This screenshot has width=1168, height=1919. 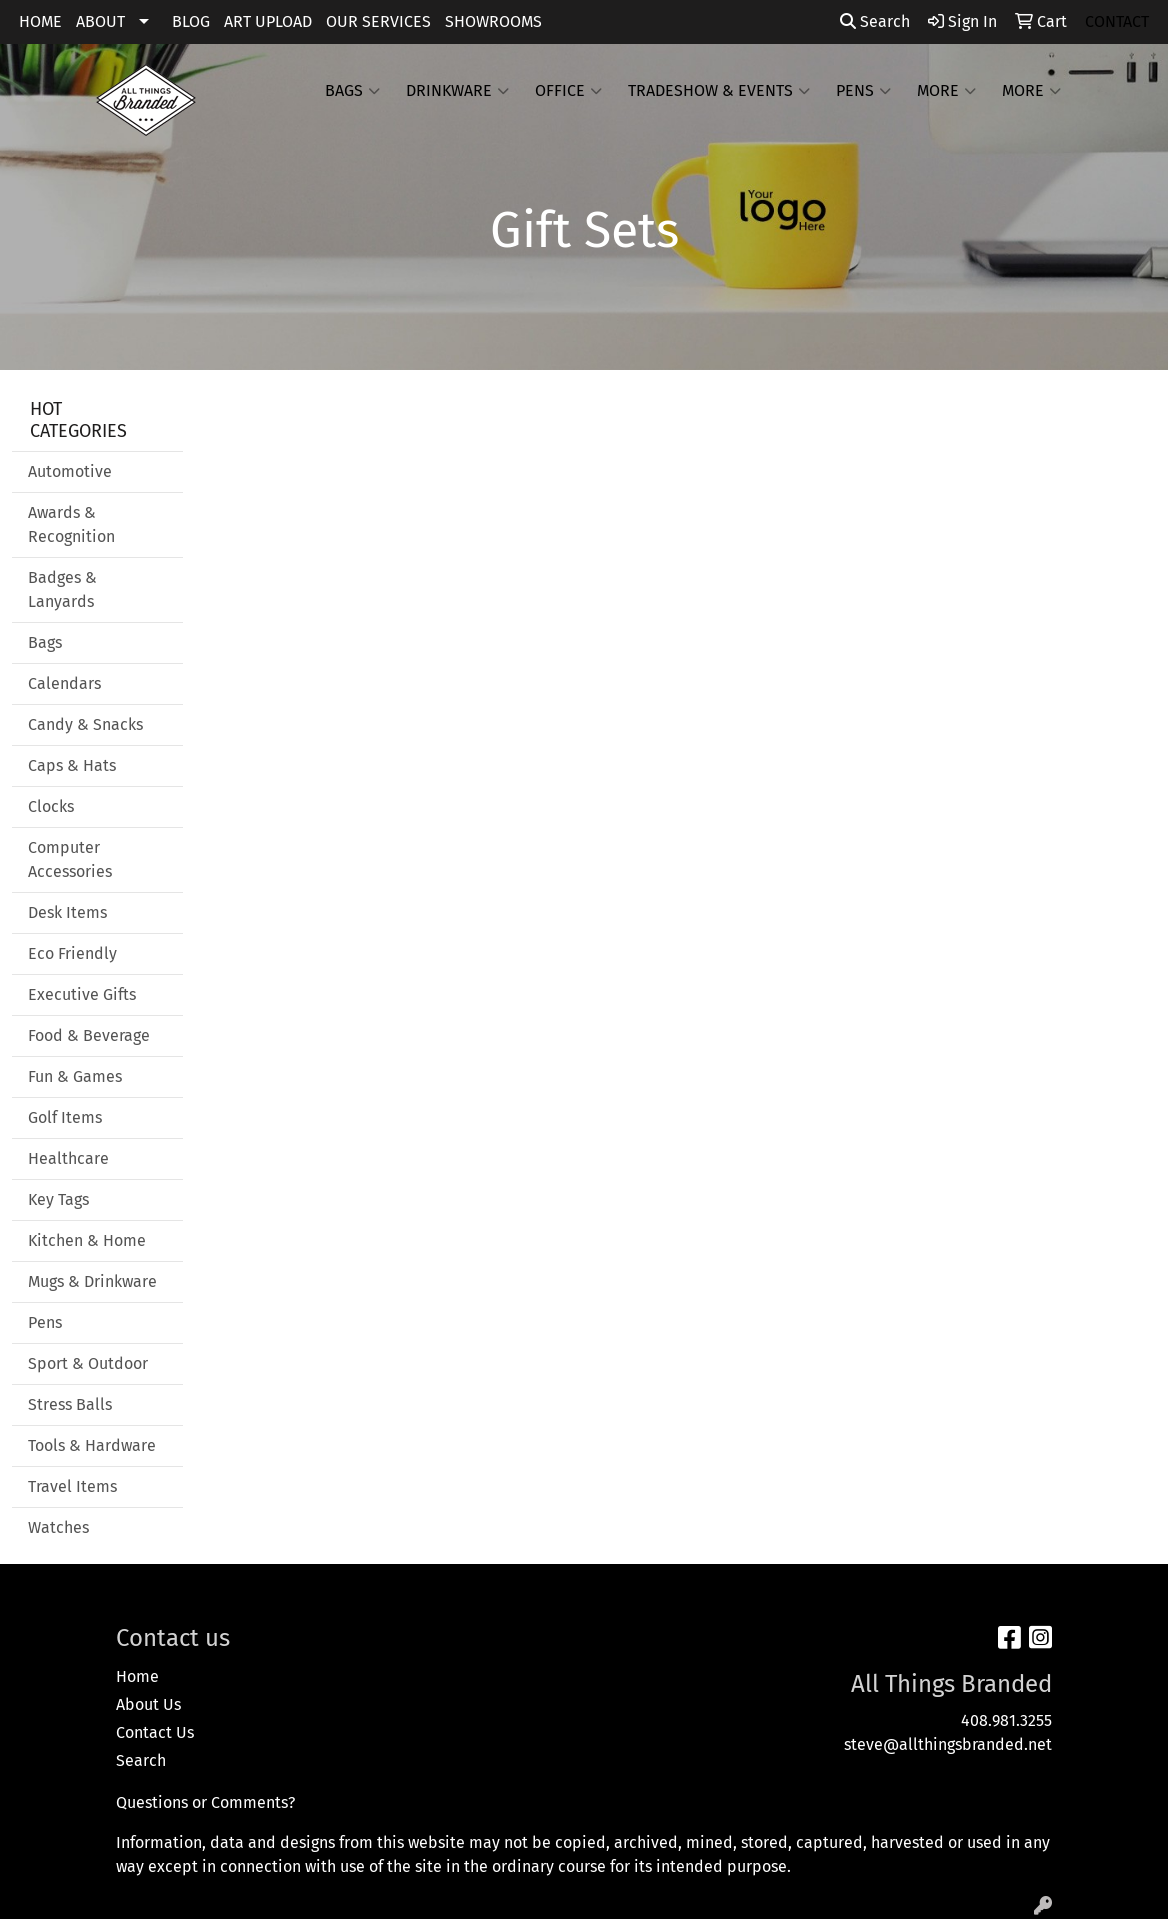 I want to click on Travel Items, so click(x=72, y=1486).